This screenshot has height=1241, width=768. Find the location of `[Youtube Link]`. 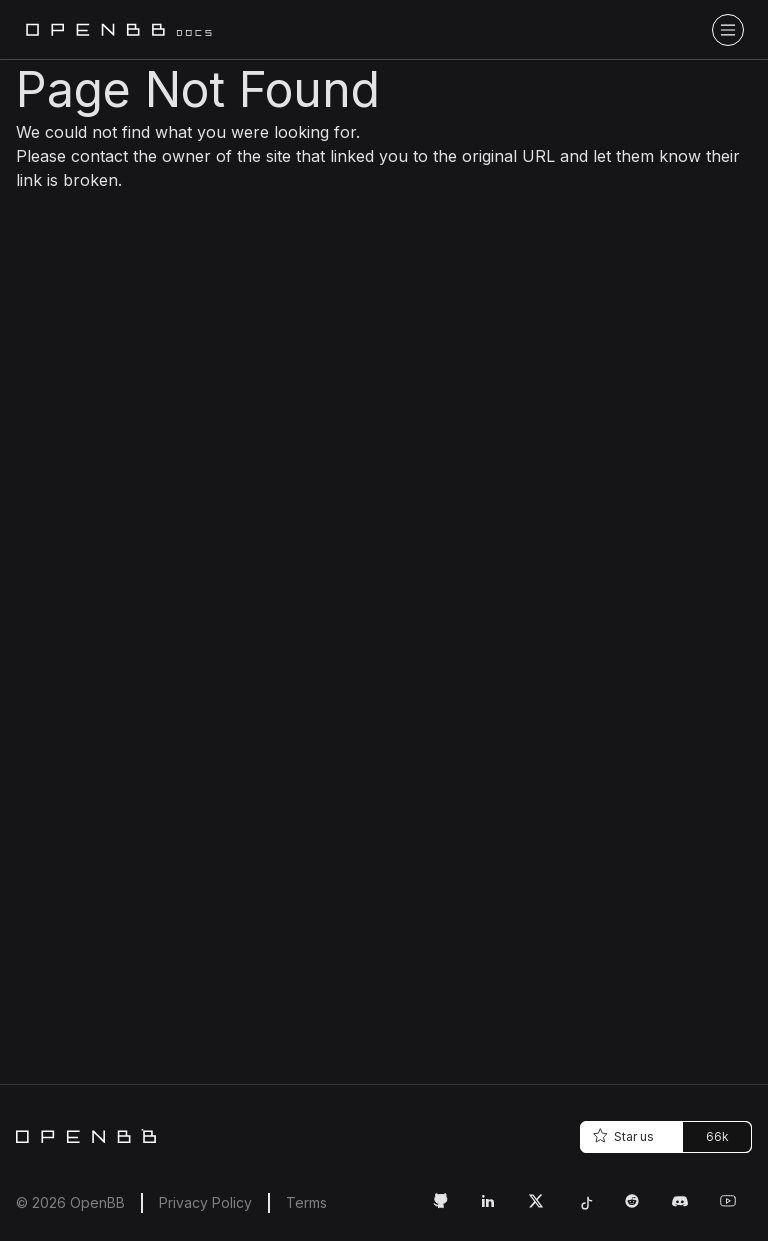

[Youtube Link] is located at coordinates (736, 1209).